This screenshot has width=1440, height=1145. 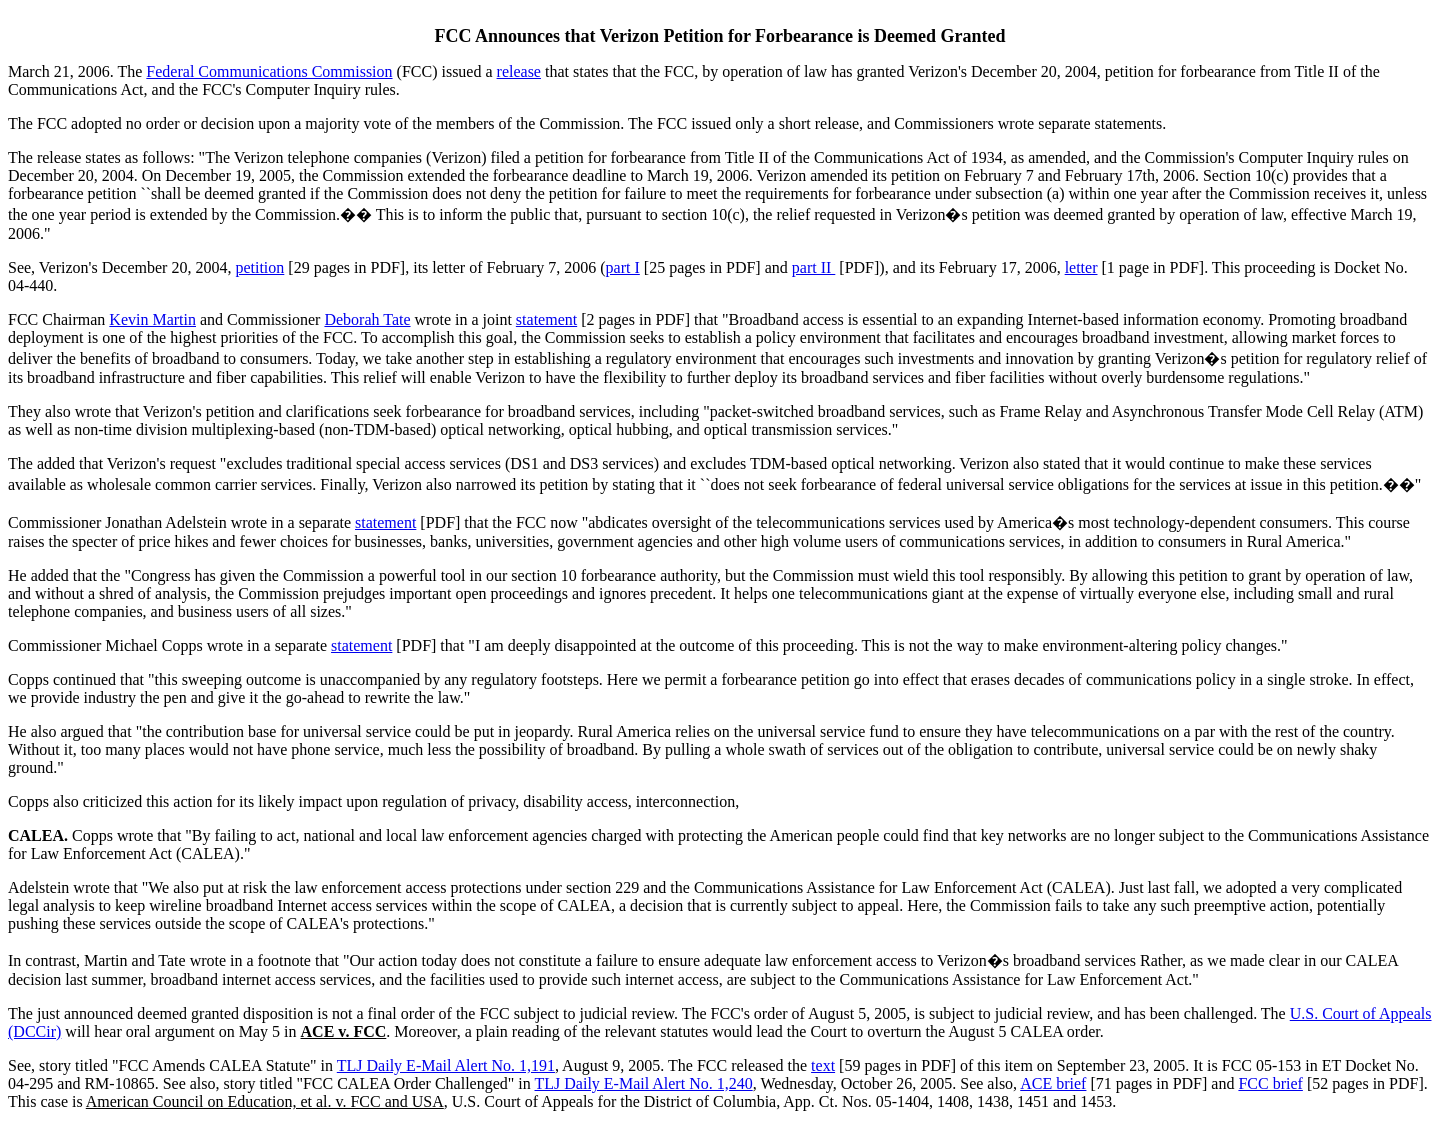 What do you see at coordinates (823, 1065) in the screenshot?
I see `text` at bounding box center [823, 1065].